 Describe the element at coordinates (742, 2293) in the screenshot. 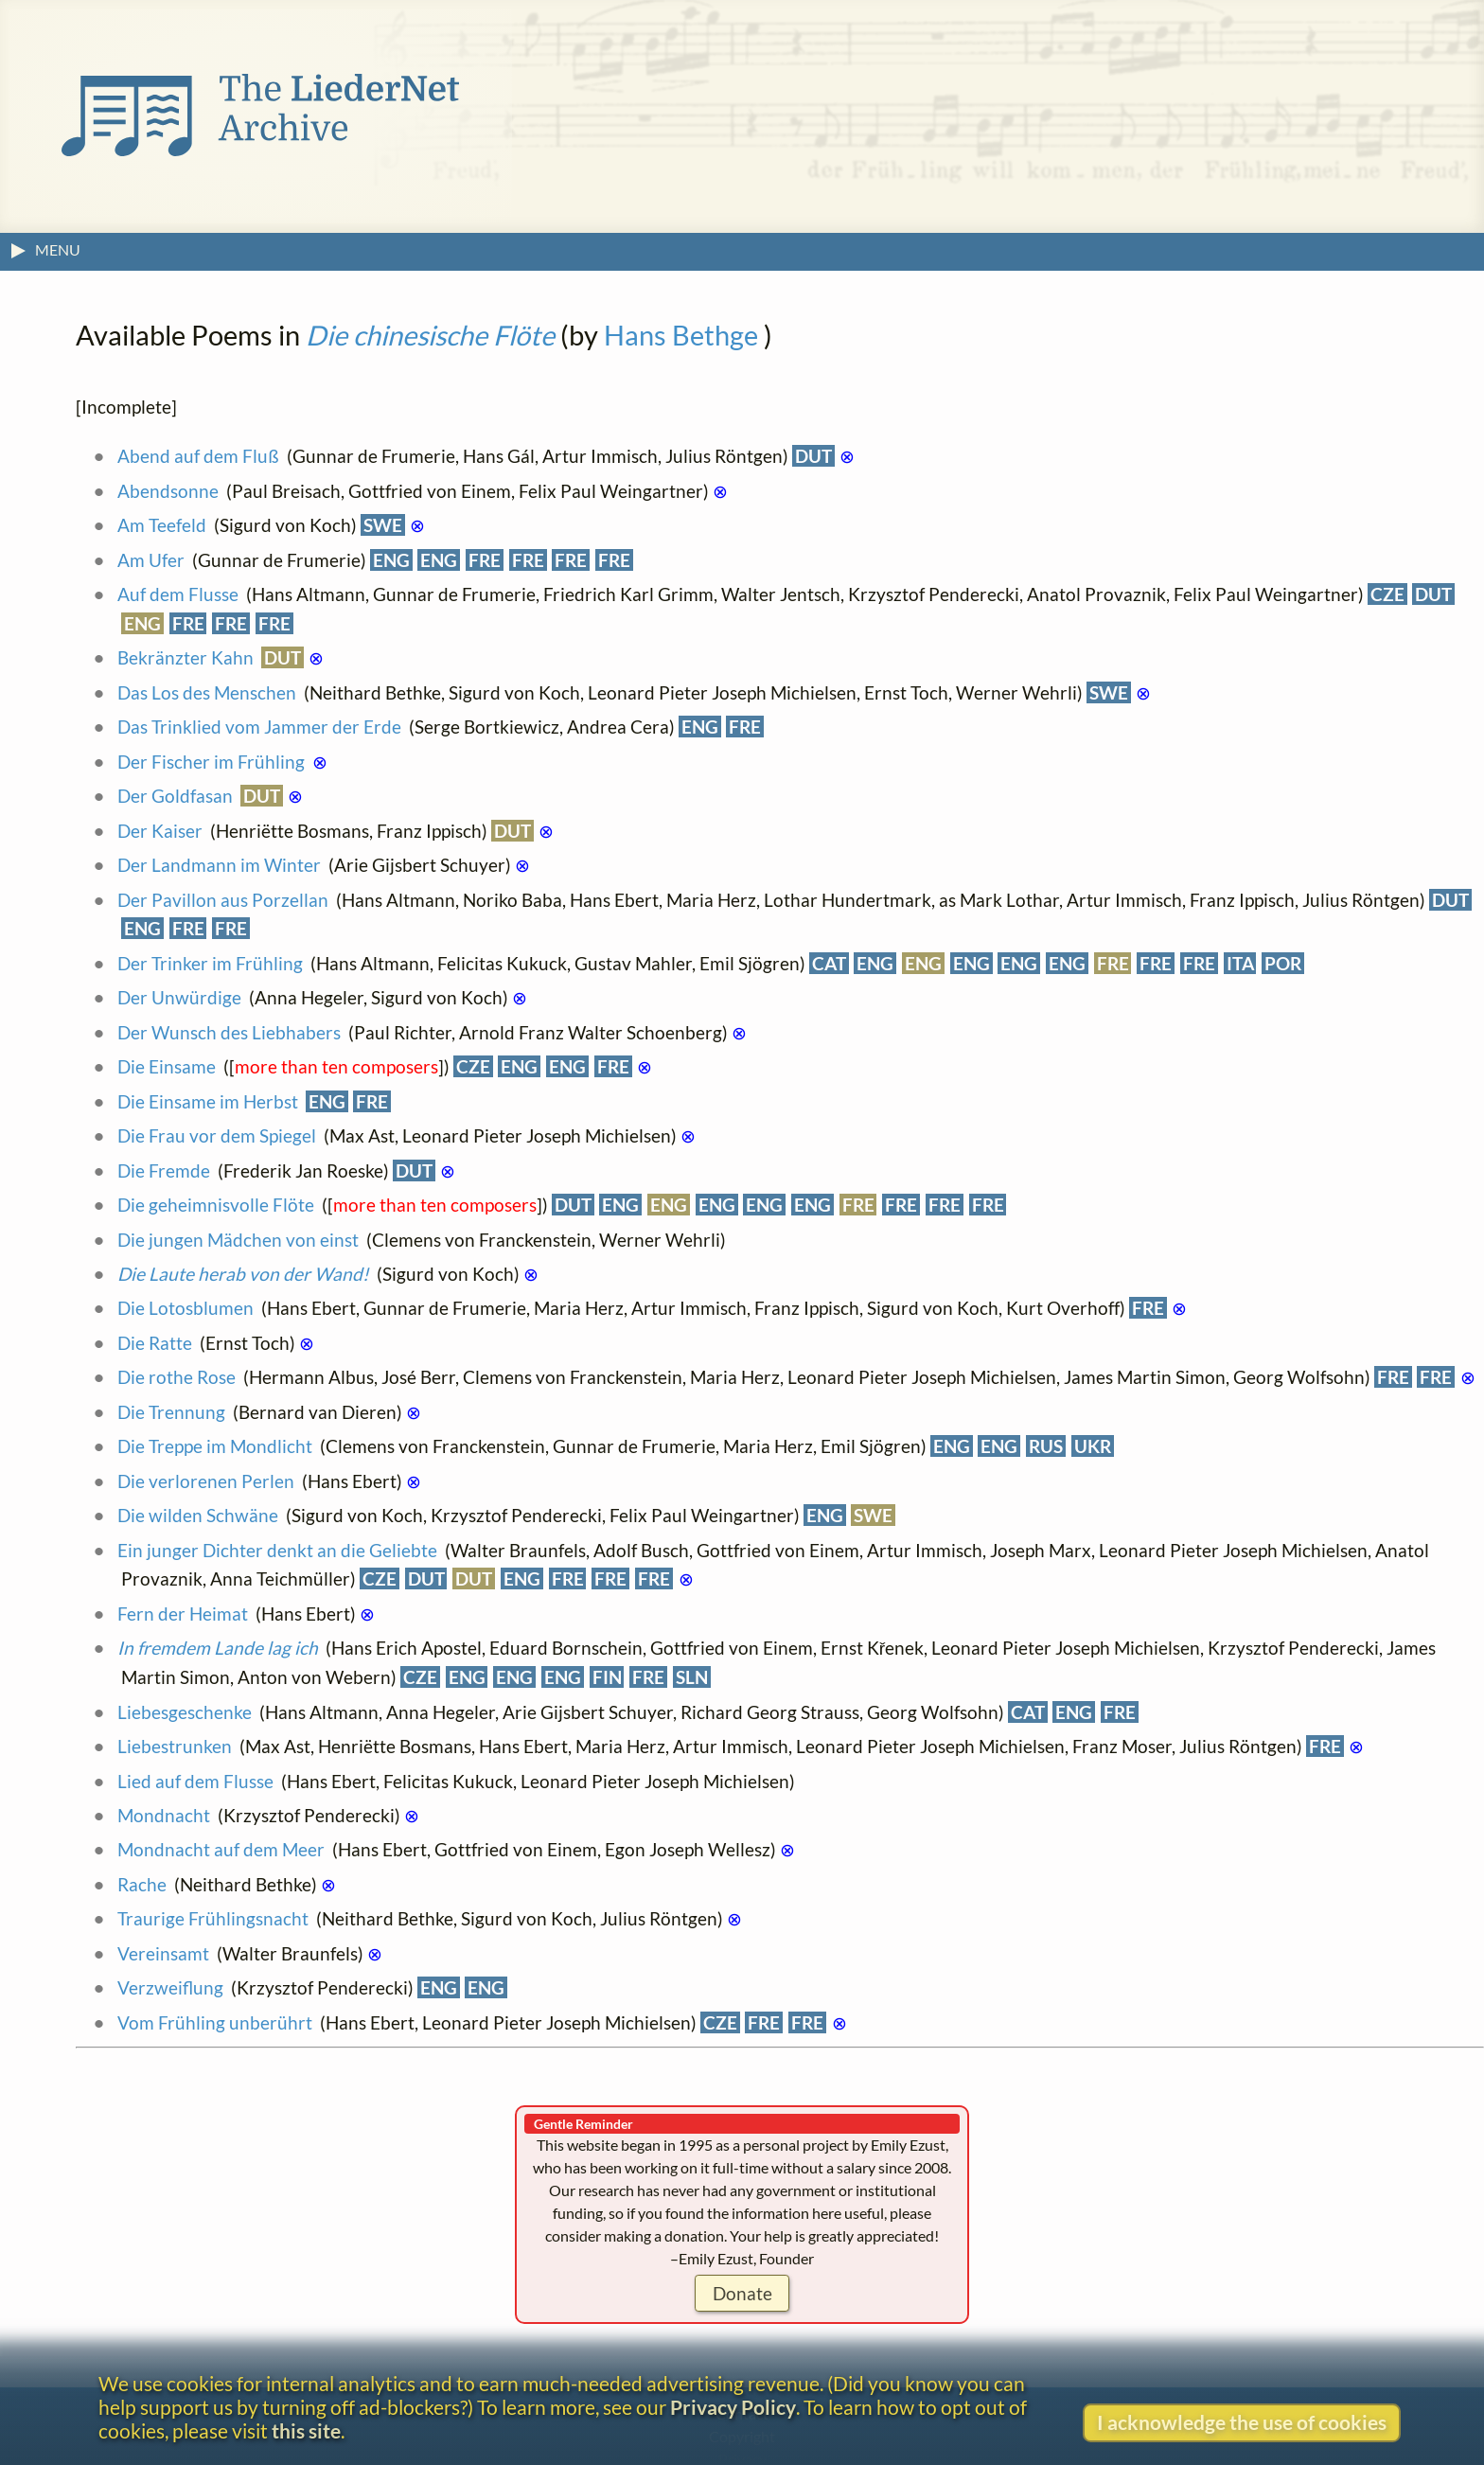

I see `Donate` at that location.